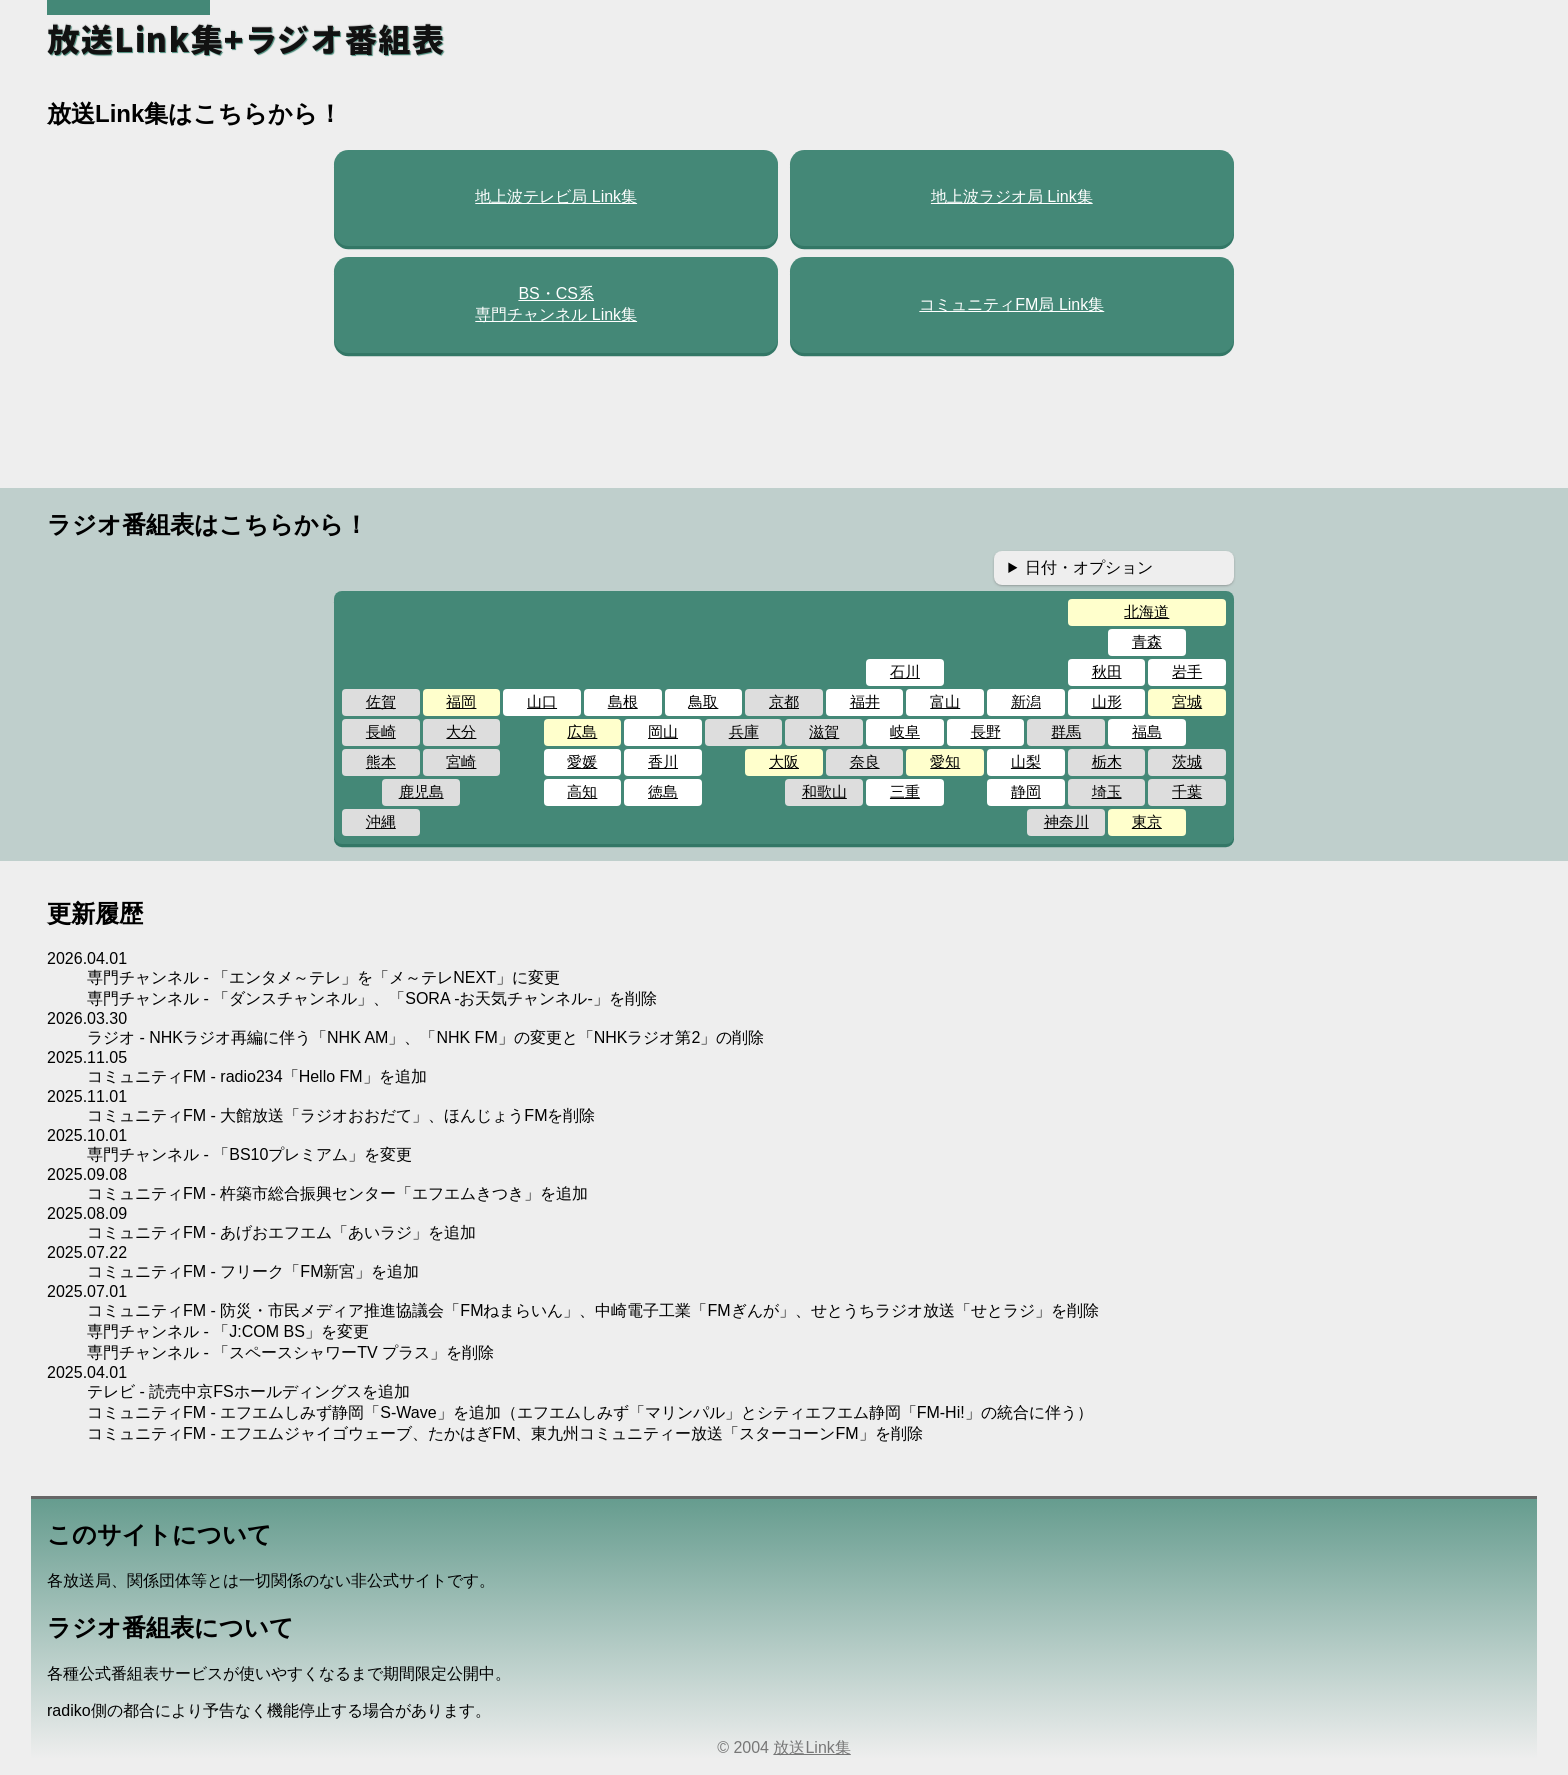 The image size is (1568, 1775). I want to click on 山口, so click(542, 701).